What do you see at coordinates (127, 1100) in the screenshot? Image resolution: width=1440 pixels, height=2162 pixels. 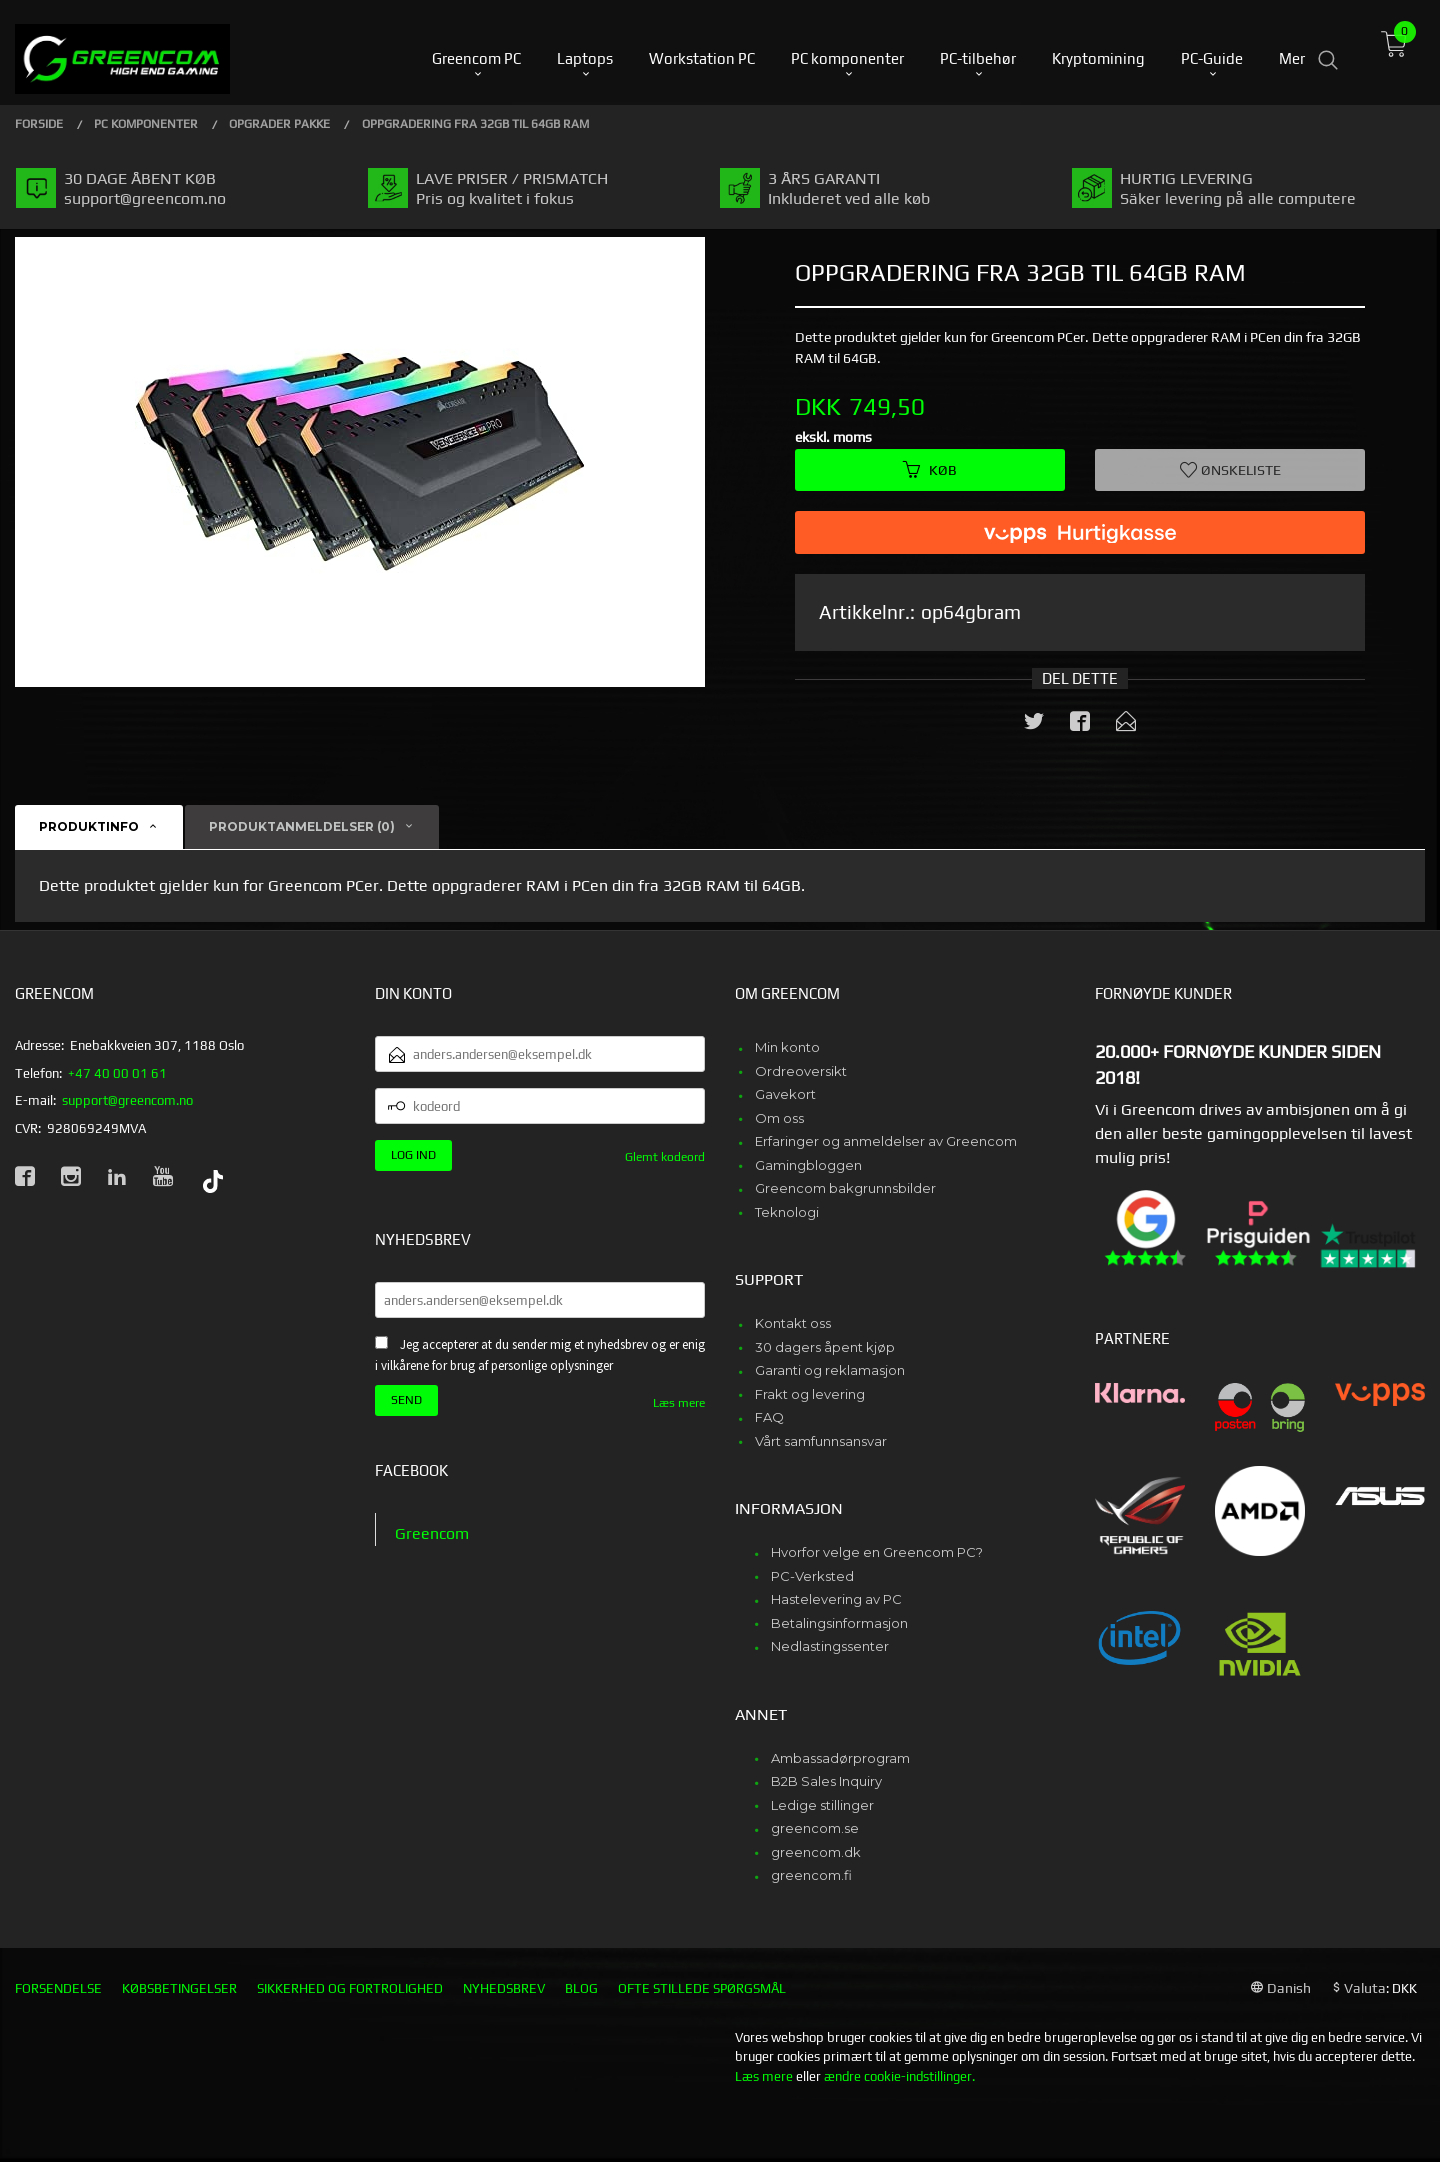 I see `support@greencom.no` at bounding box center [127, 1100].